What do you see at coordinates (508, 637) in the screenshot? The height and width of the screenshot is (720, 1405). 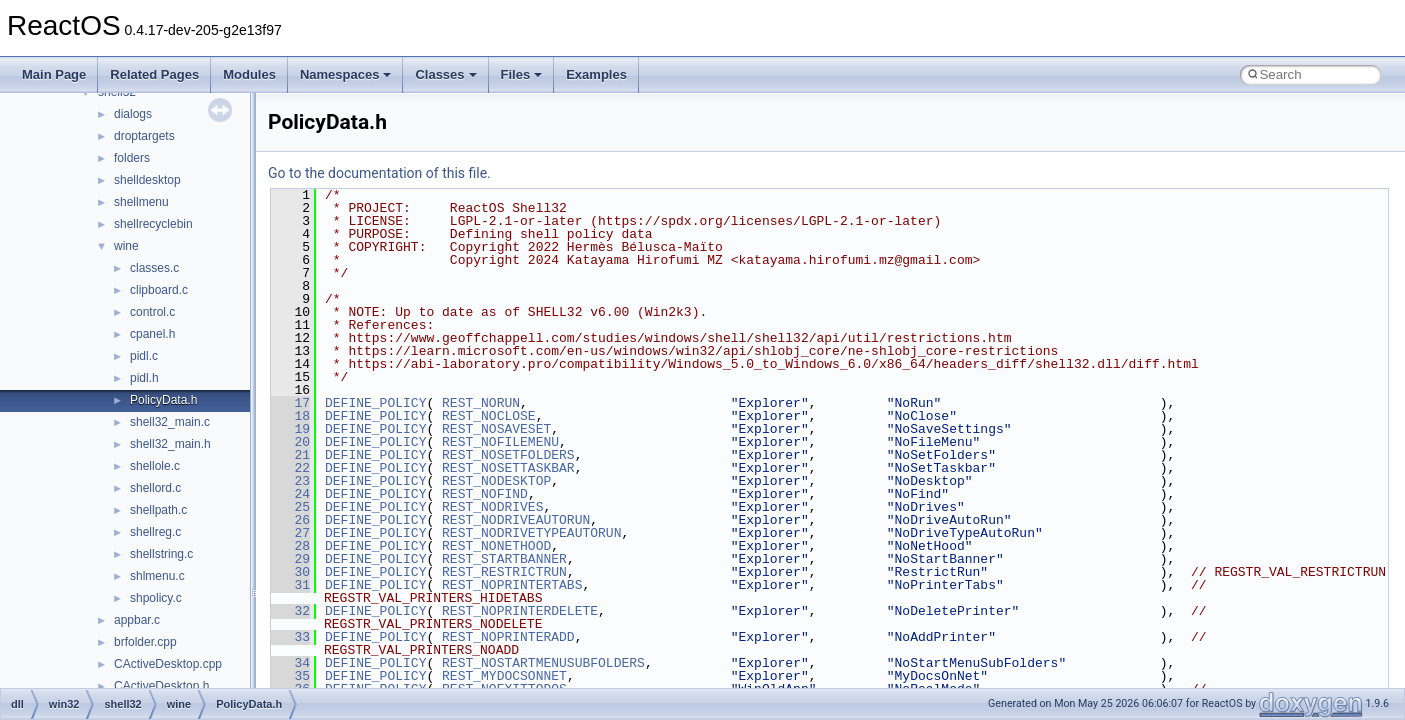 I see `REST_NOPRINTERADD` at bounding box center [508, 637].